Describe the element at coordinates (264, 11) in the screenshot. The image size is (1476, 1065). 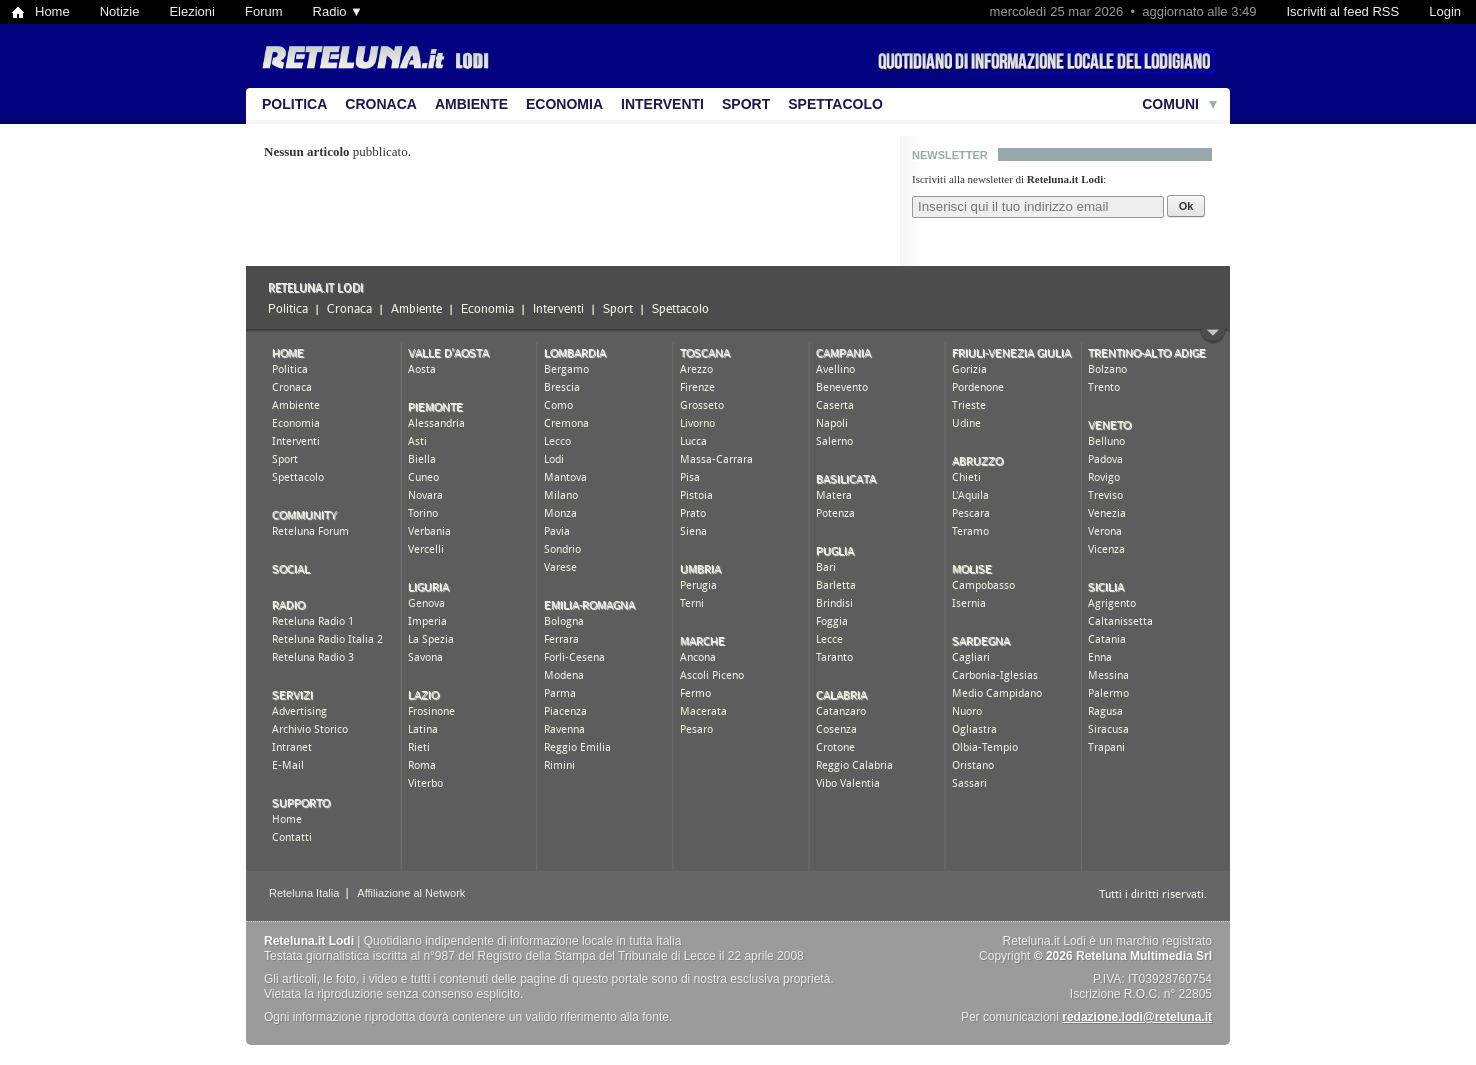
I see `Forum` at that location.